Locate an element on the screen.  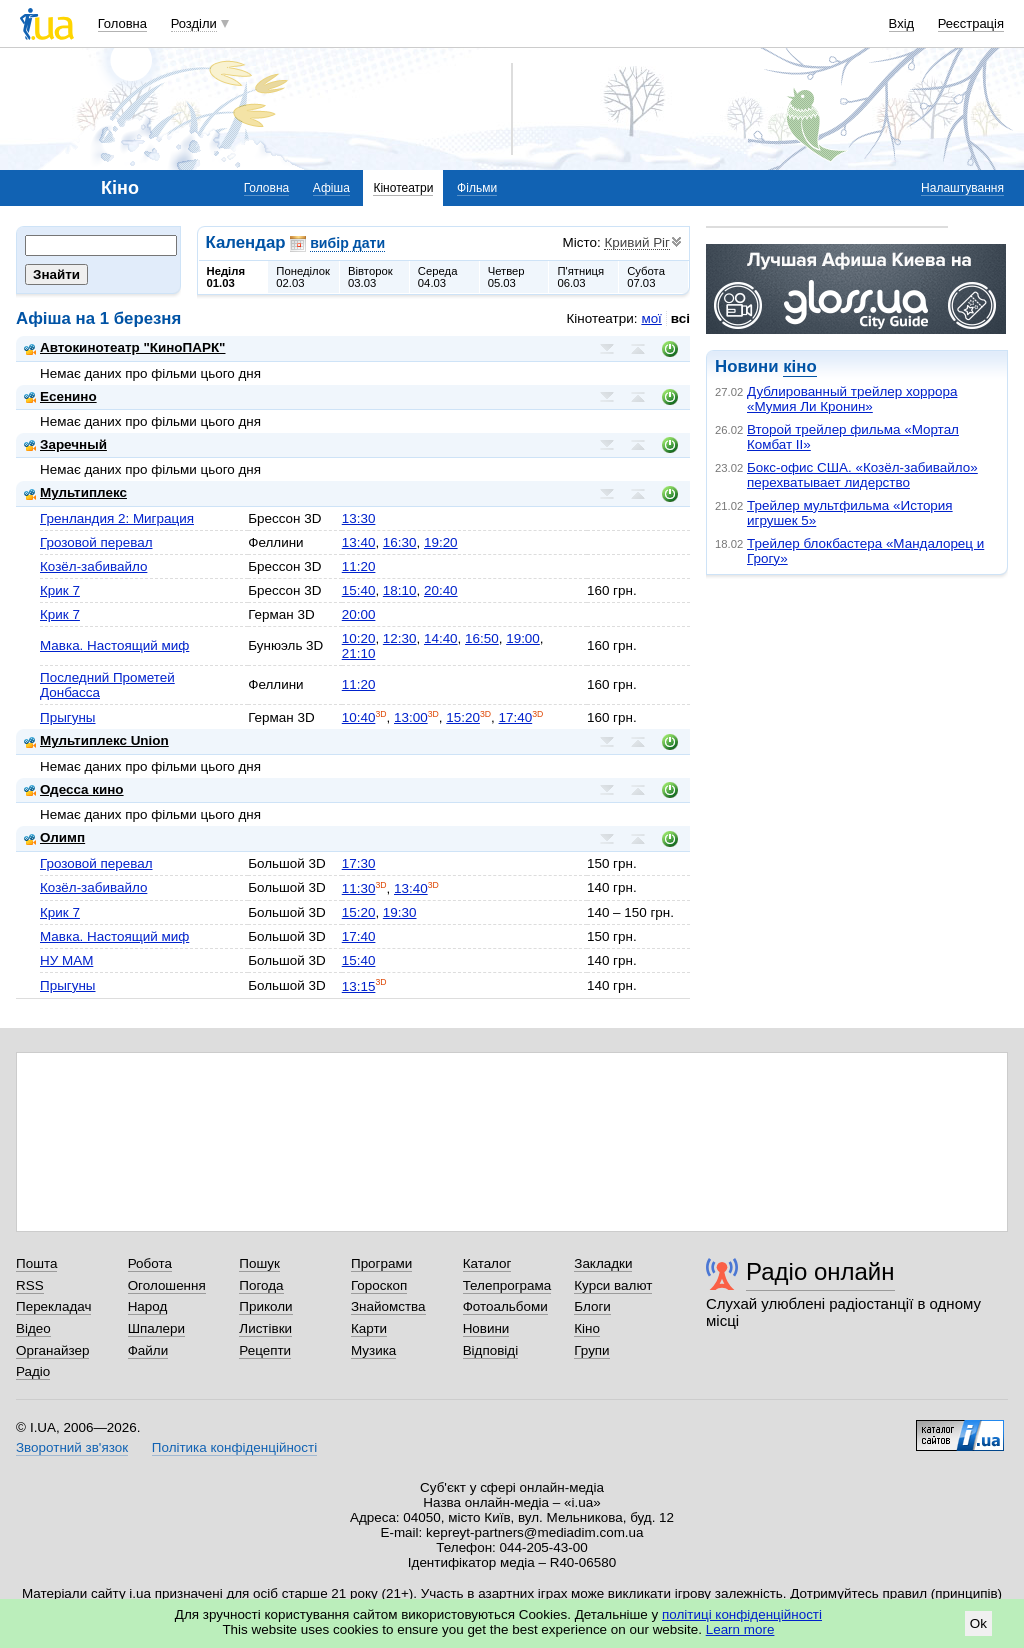
16:50 is located at coordinates (482, 638).